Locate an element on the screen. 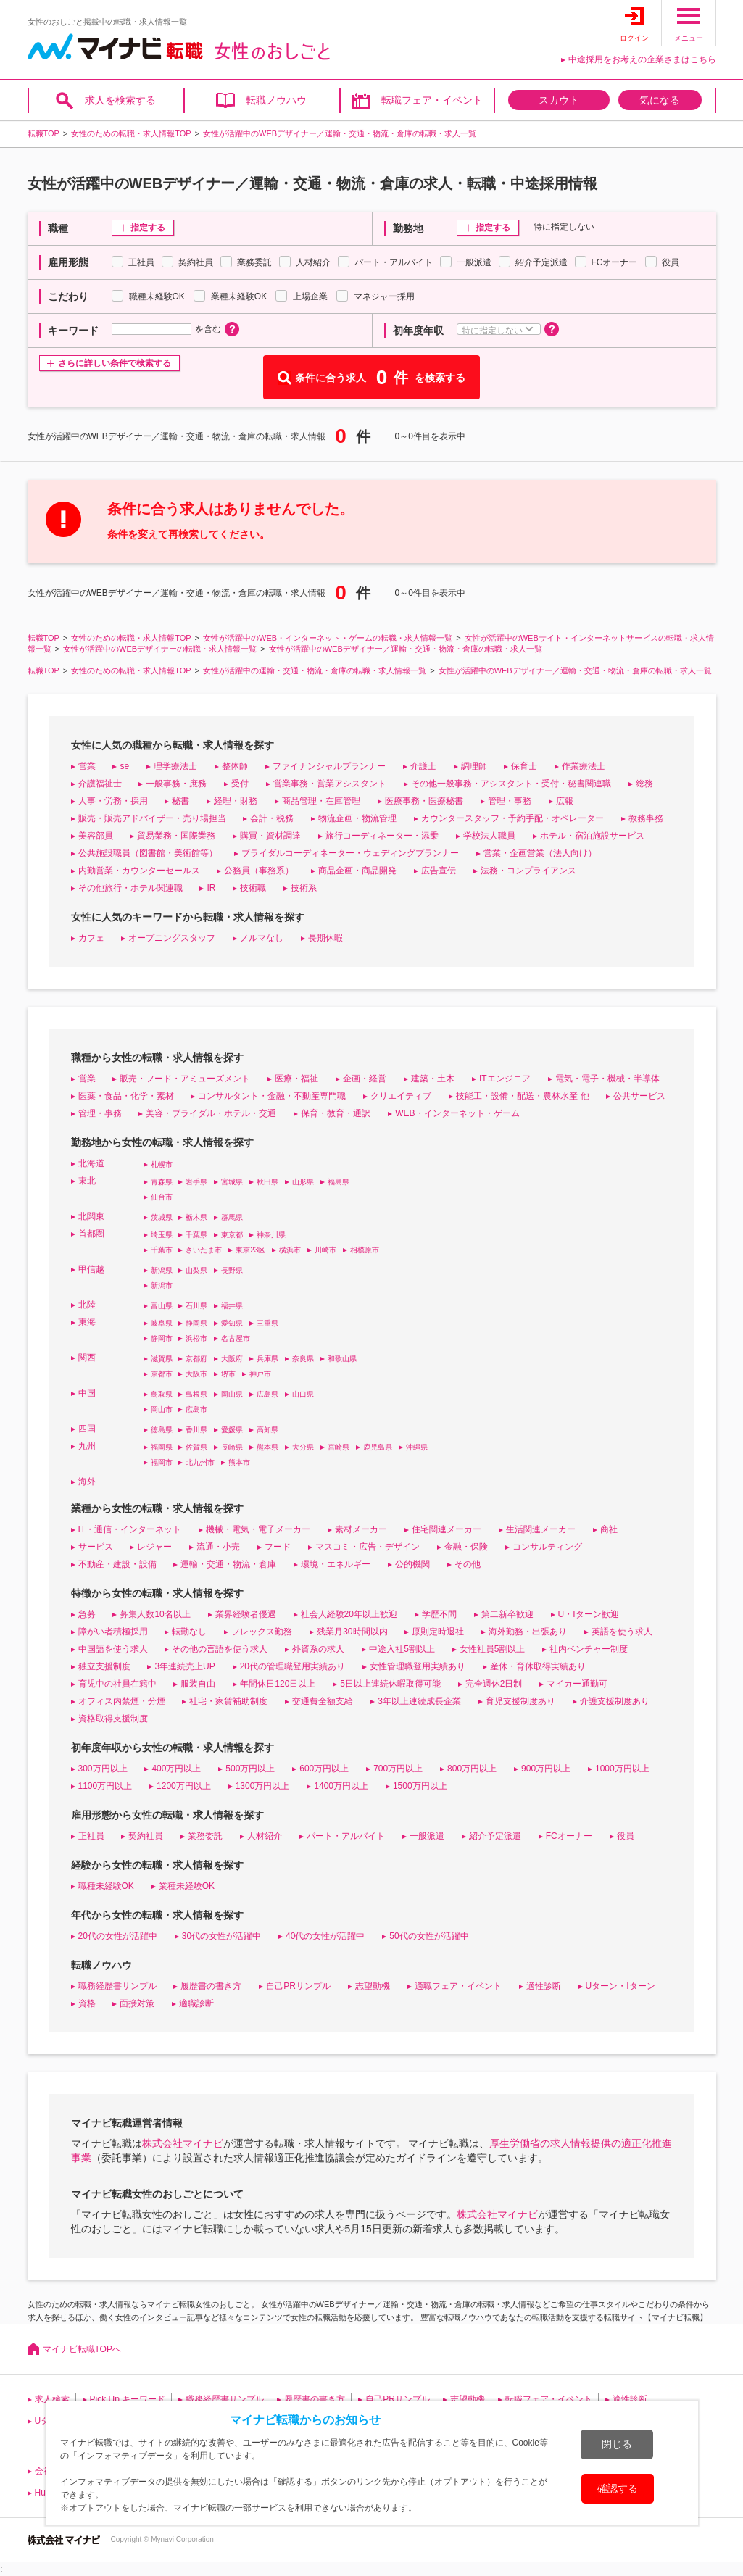 This screenshot has height=2576, width=743. 会計・税務 is located at coordinates (272, 818).